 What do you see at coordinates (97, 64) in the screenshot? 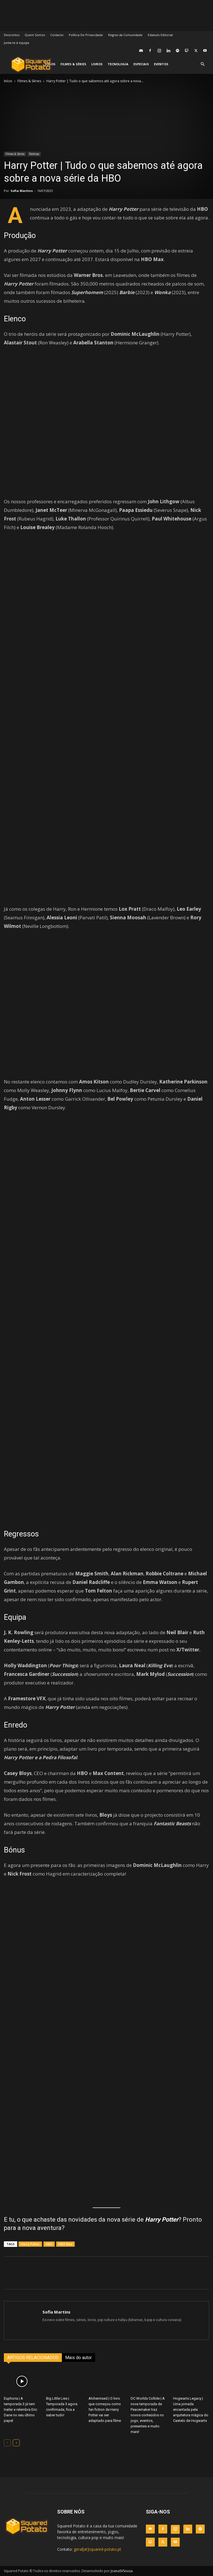
I see `Livros` at bounding box center [97, 64].